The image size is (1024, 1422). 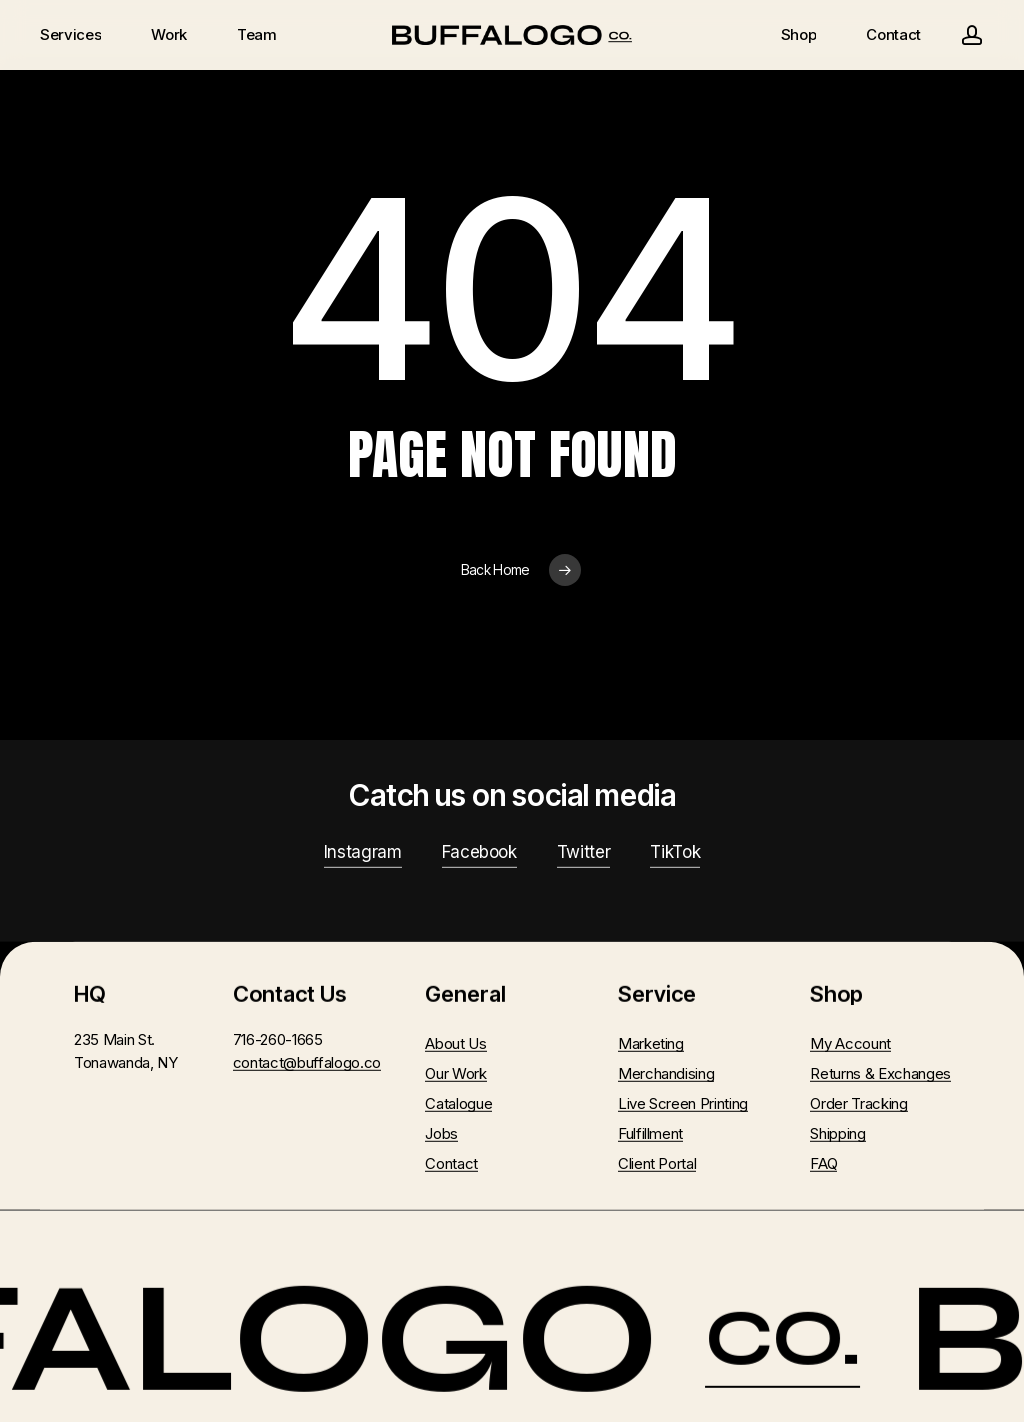 What do you see at coordinates (650, 1133) in the screenshot?
I see `Fulfillment` at bounding box center [650, 1133].